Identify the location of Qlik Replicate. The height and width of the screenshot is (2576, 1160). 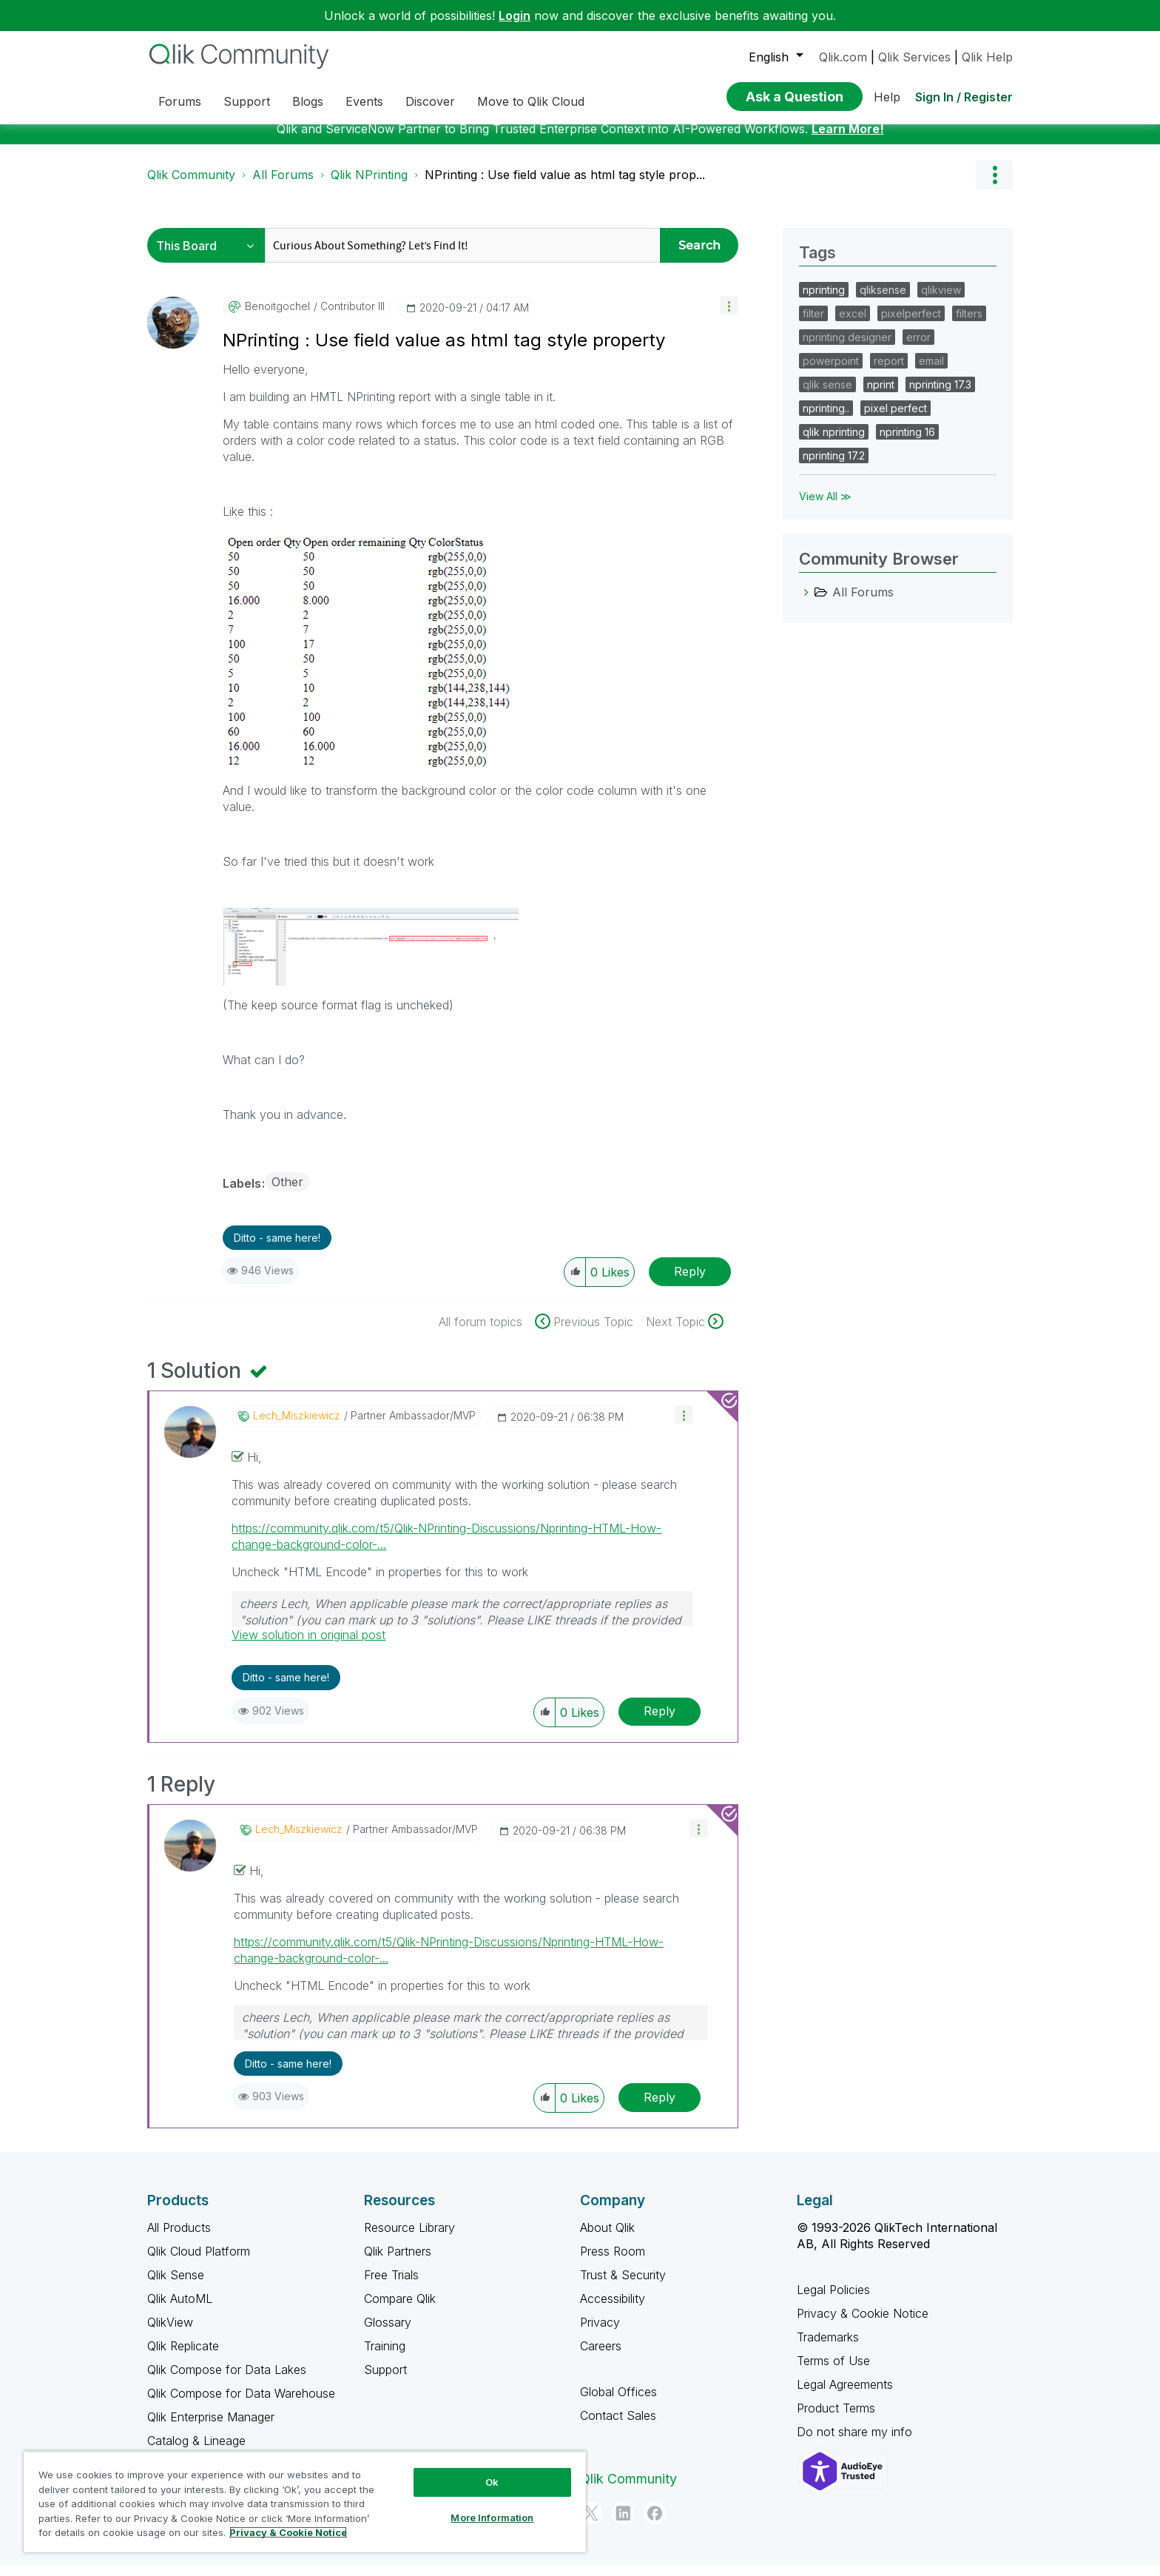
(183, 2357).